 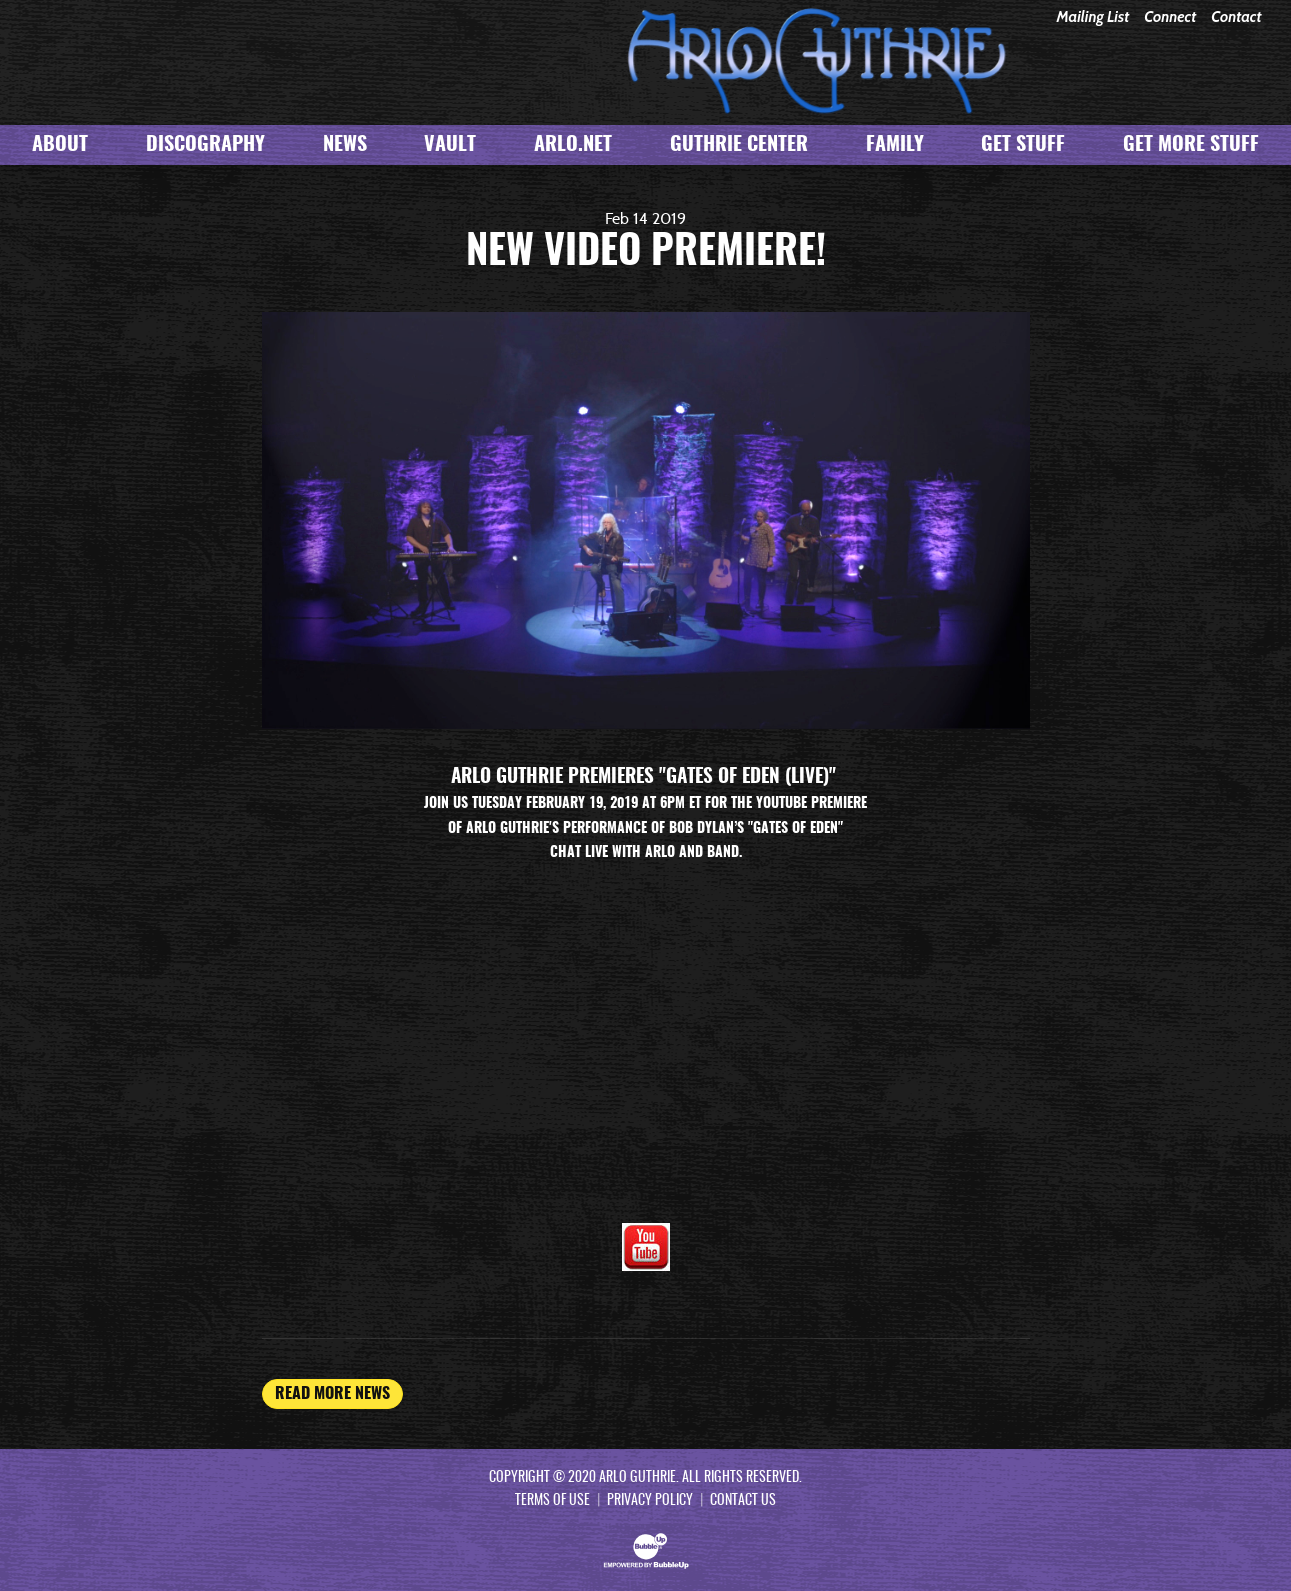 I want to click on Mailing List, so click(x=1092, y=17).